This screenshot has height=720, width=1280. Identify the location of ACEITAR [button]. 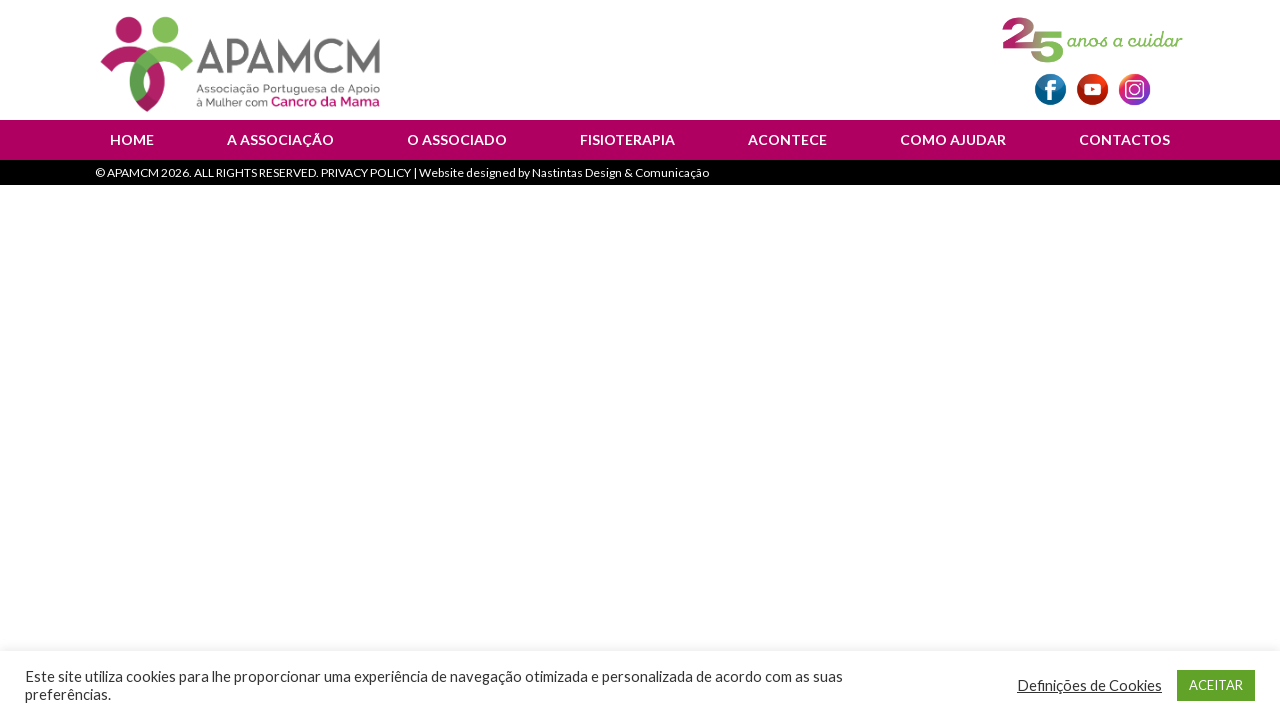
(1216, 685).